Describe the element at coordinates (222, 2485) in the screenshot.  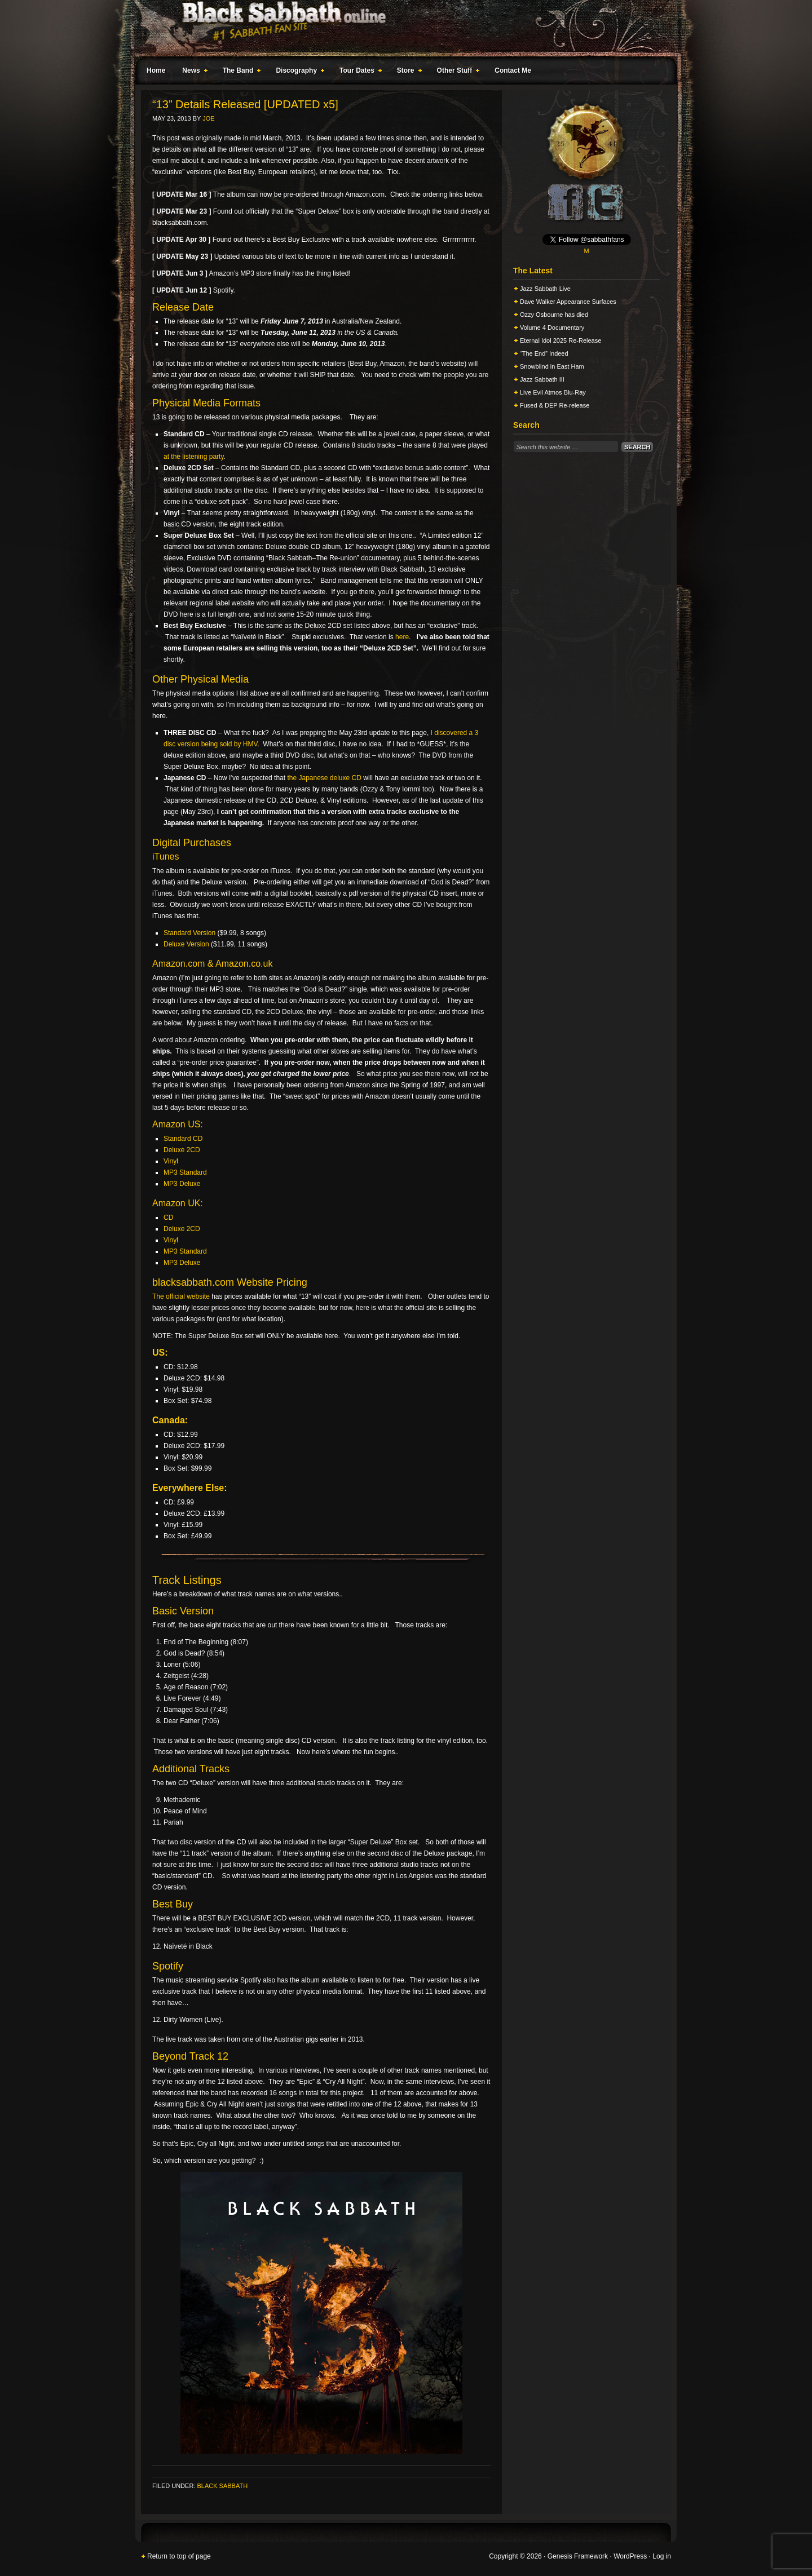
I see `Black Sabbath` at that location.